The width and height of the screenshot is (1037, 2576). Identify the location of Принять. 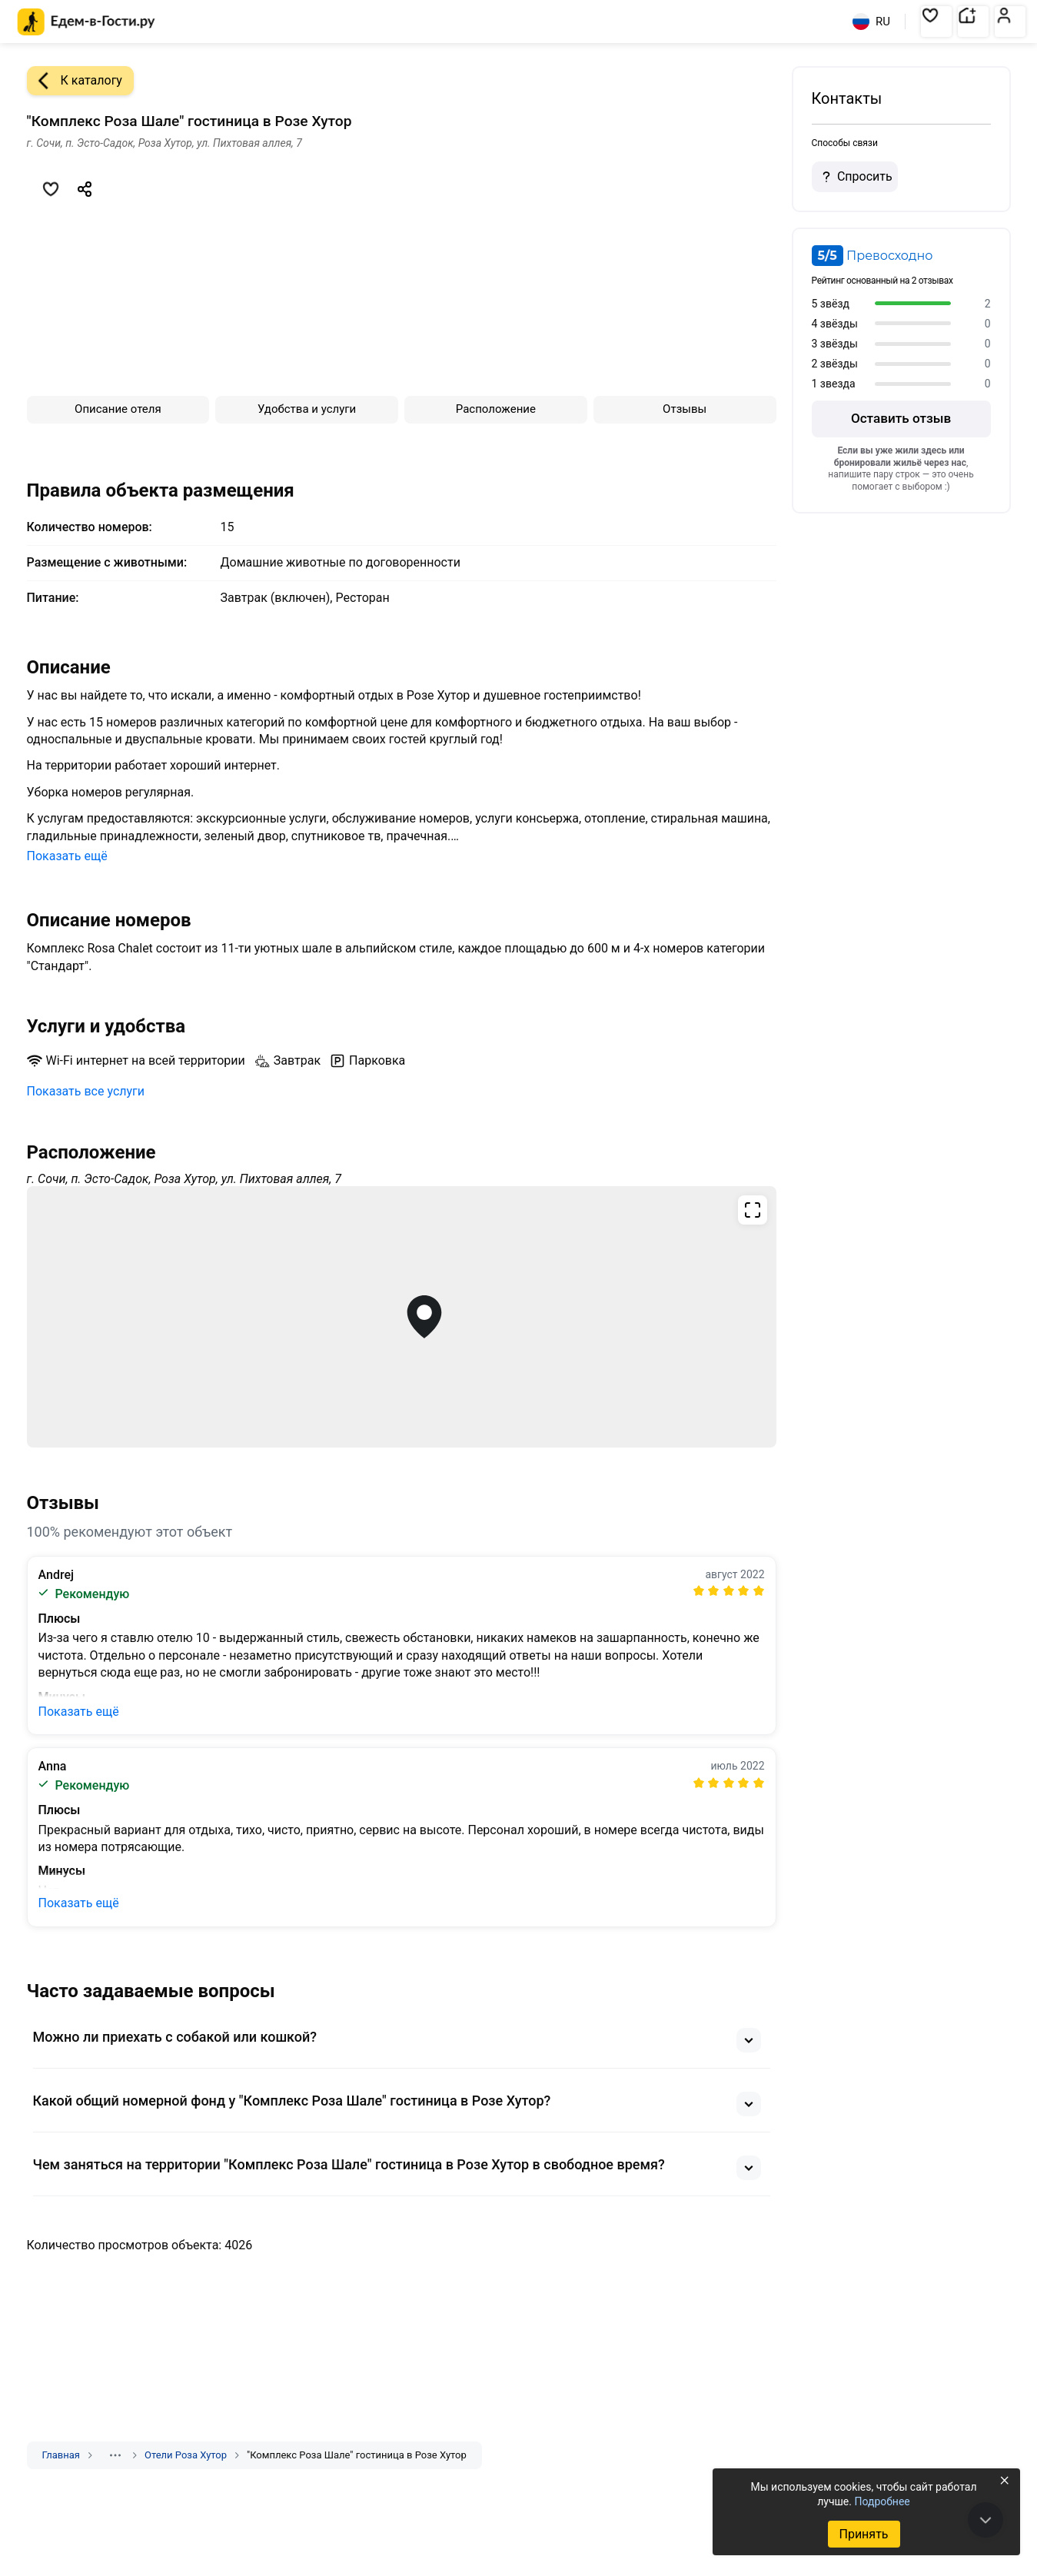
(863, 2534).